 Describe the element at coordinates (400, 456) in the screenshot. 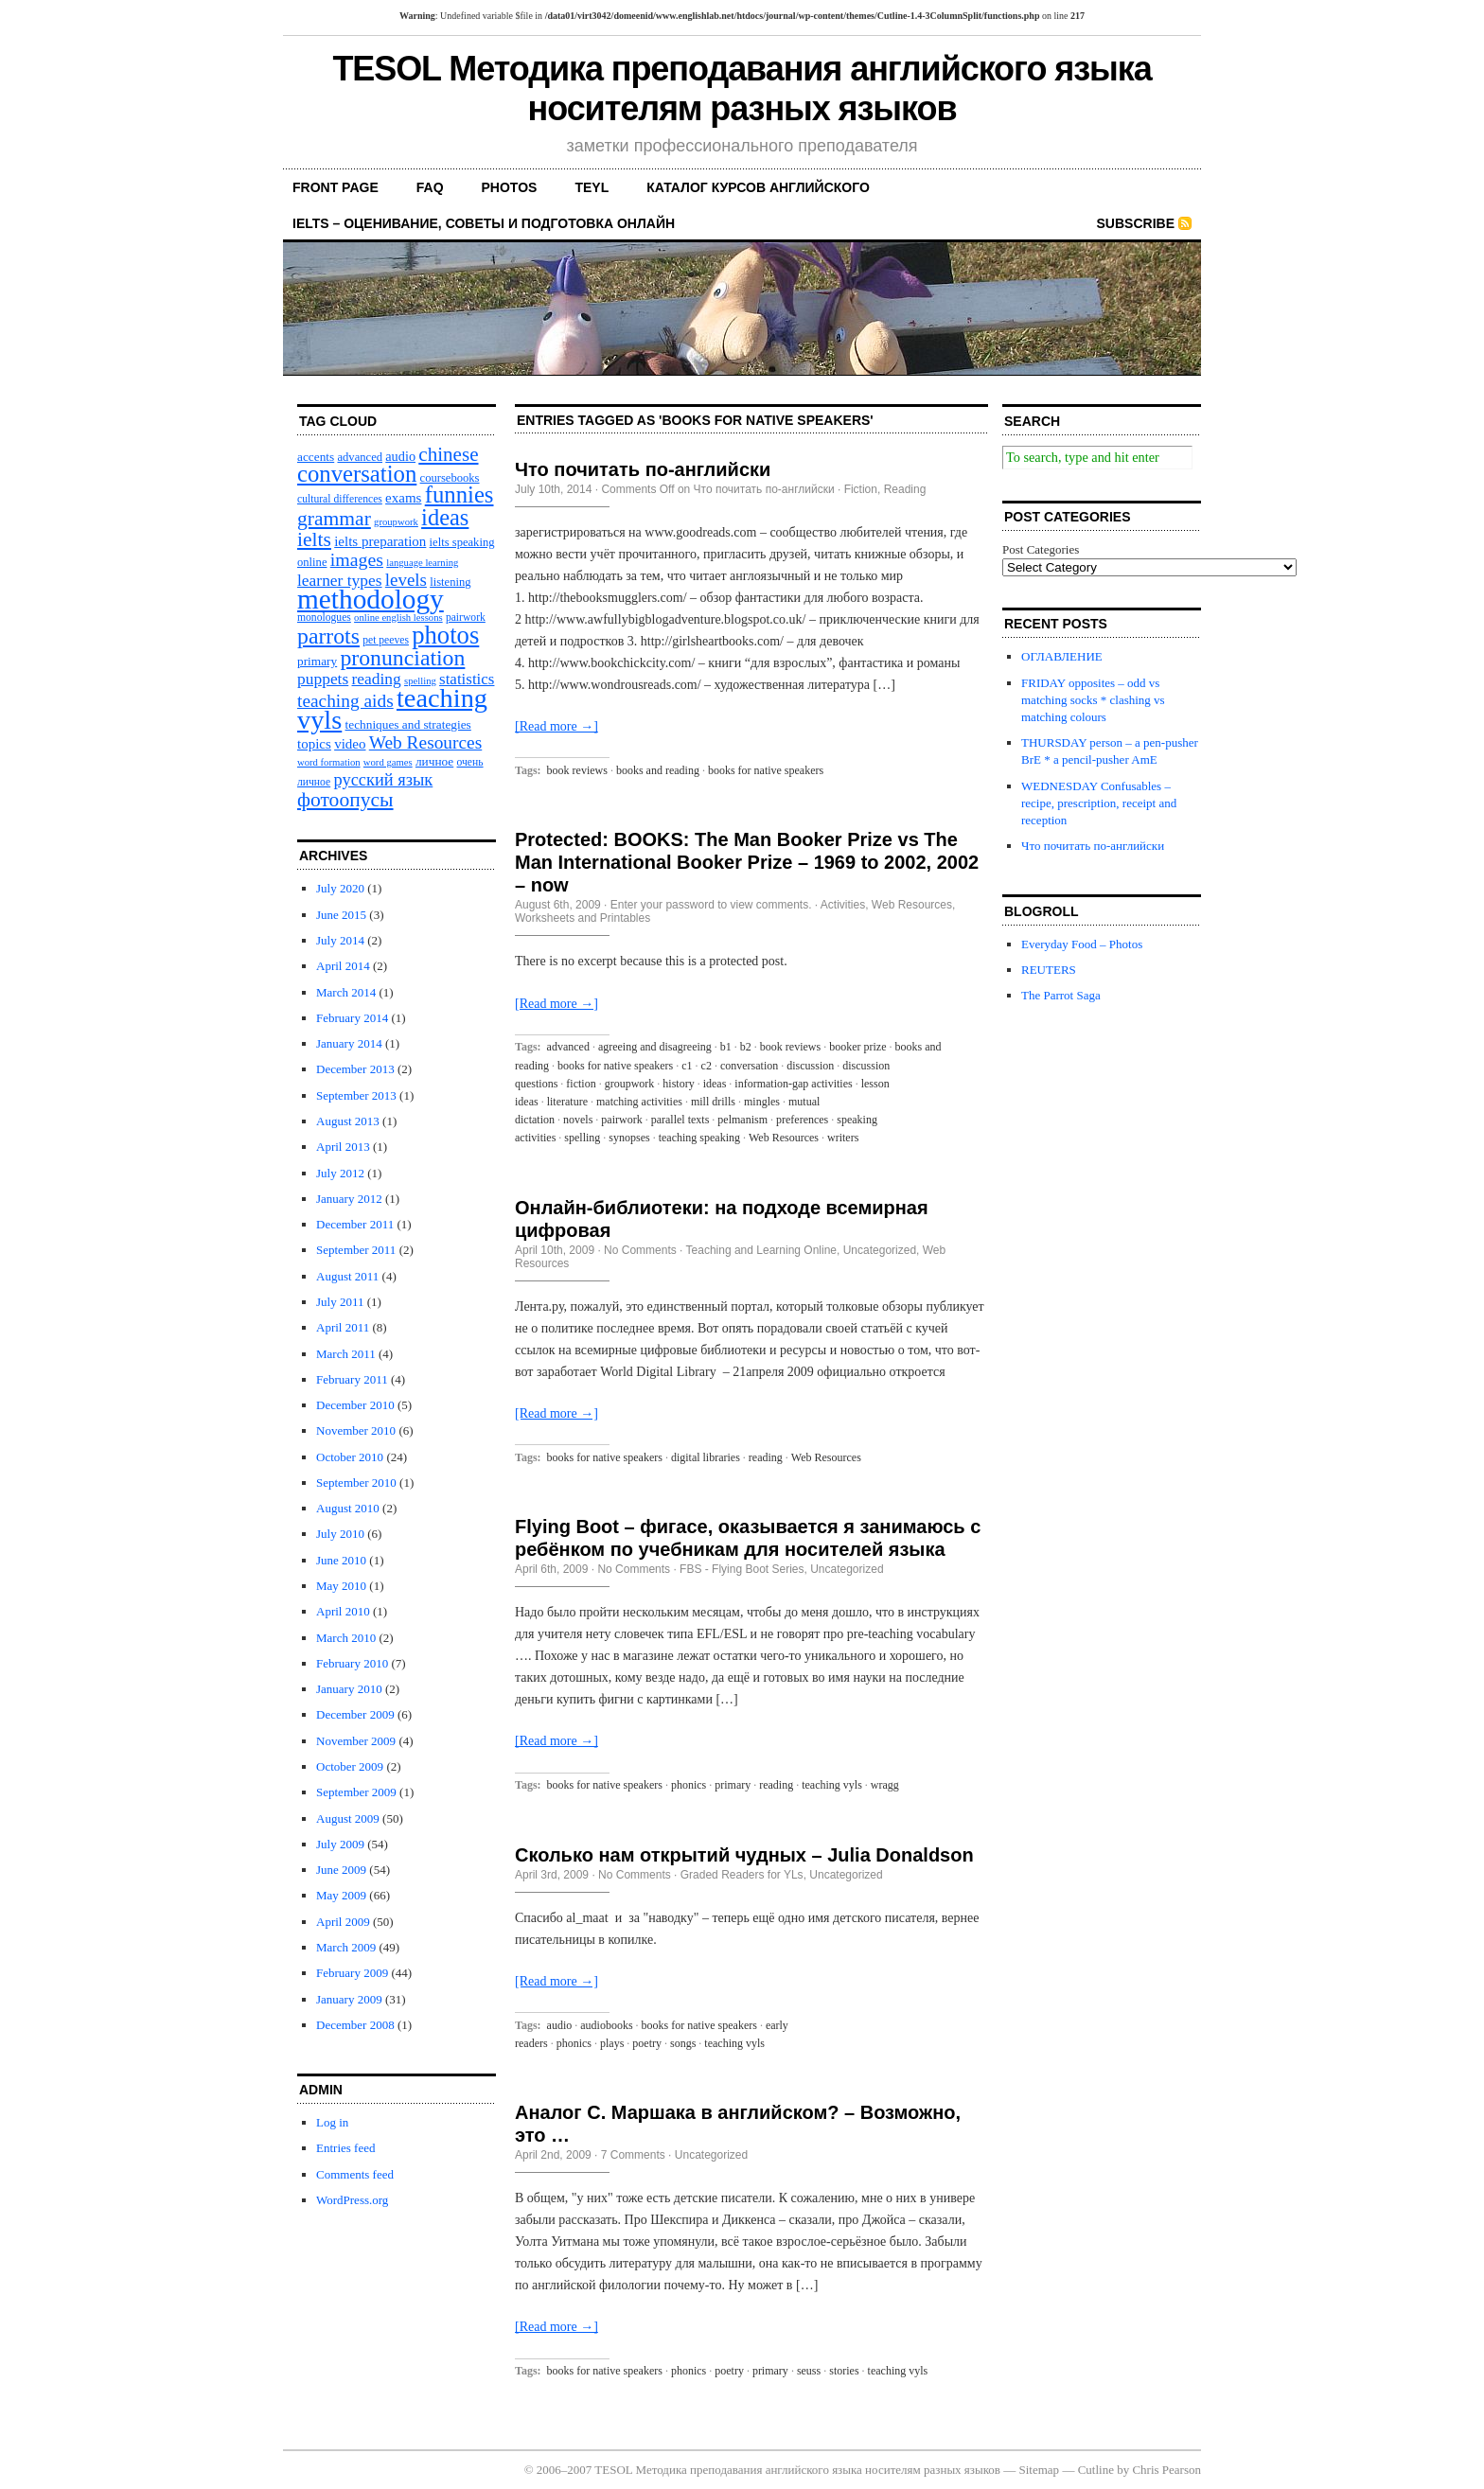

I see `audio [audio (13 items)]` at that location.